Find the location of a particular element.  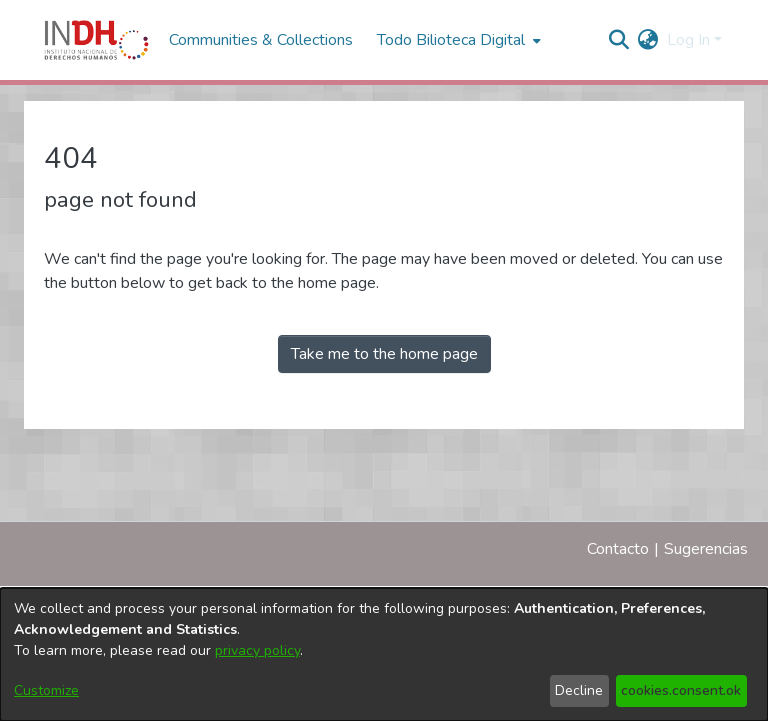

[nav.search.button] is located at coordinates (619, 40).